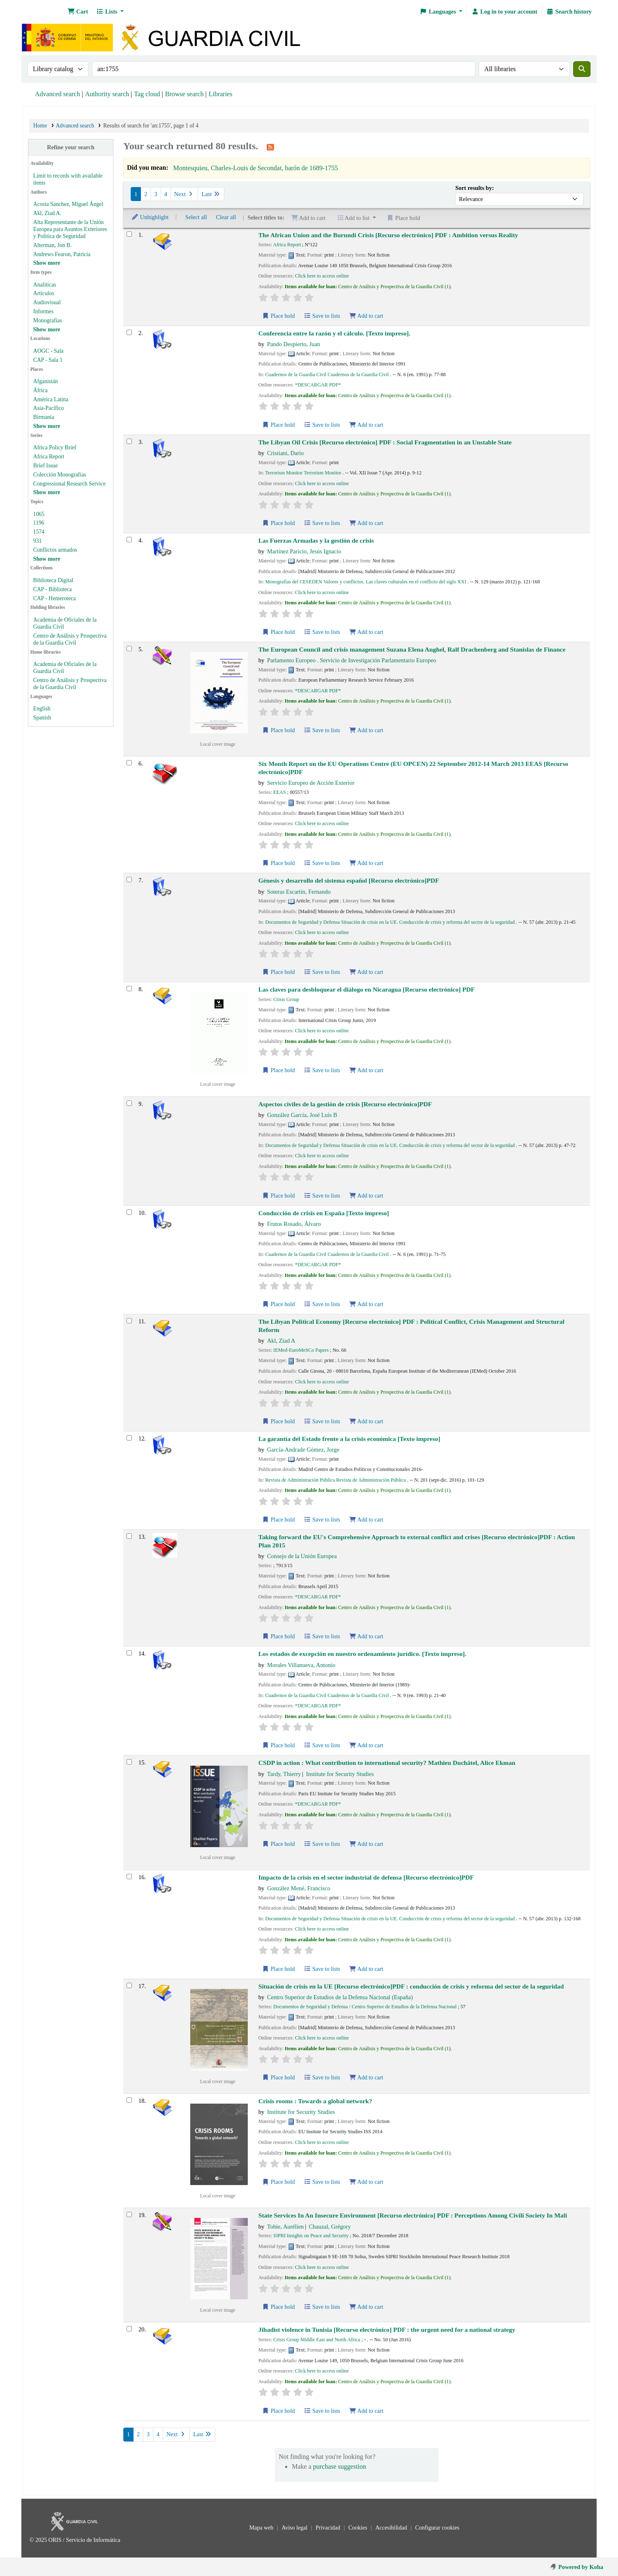 The width and height of the screenshot is (618, 2576). What do you see at coordinates (278, 1844) in the screenshot?
I see `Place hold [Place hold on CSDP in action]` at bounding box center [278, 1844].